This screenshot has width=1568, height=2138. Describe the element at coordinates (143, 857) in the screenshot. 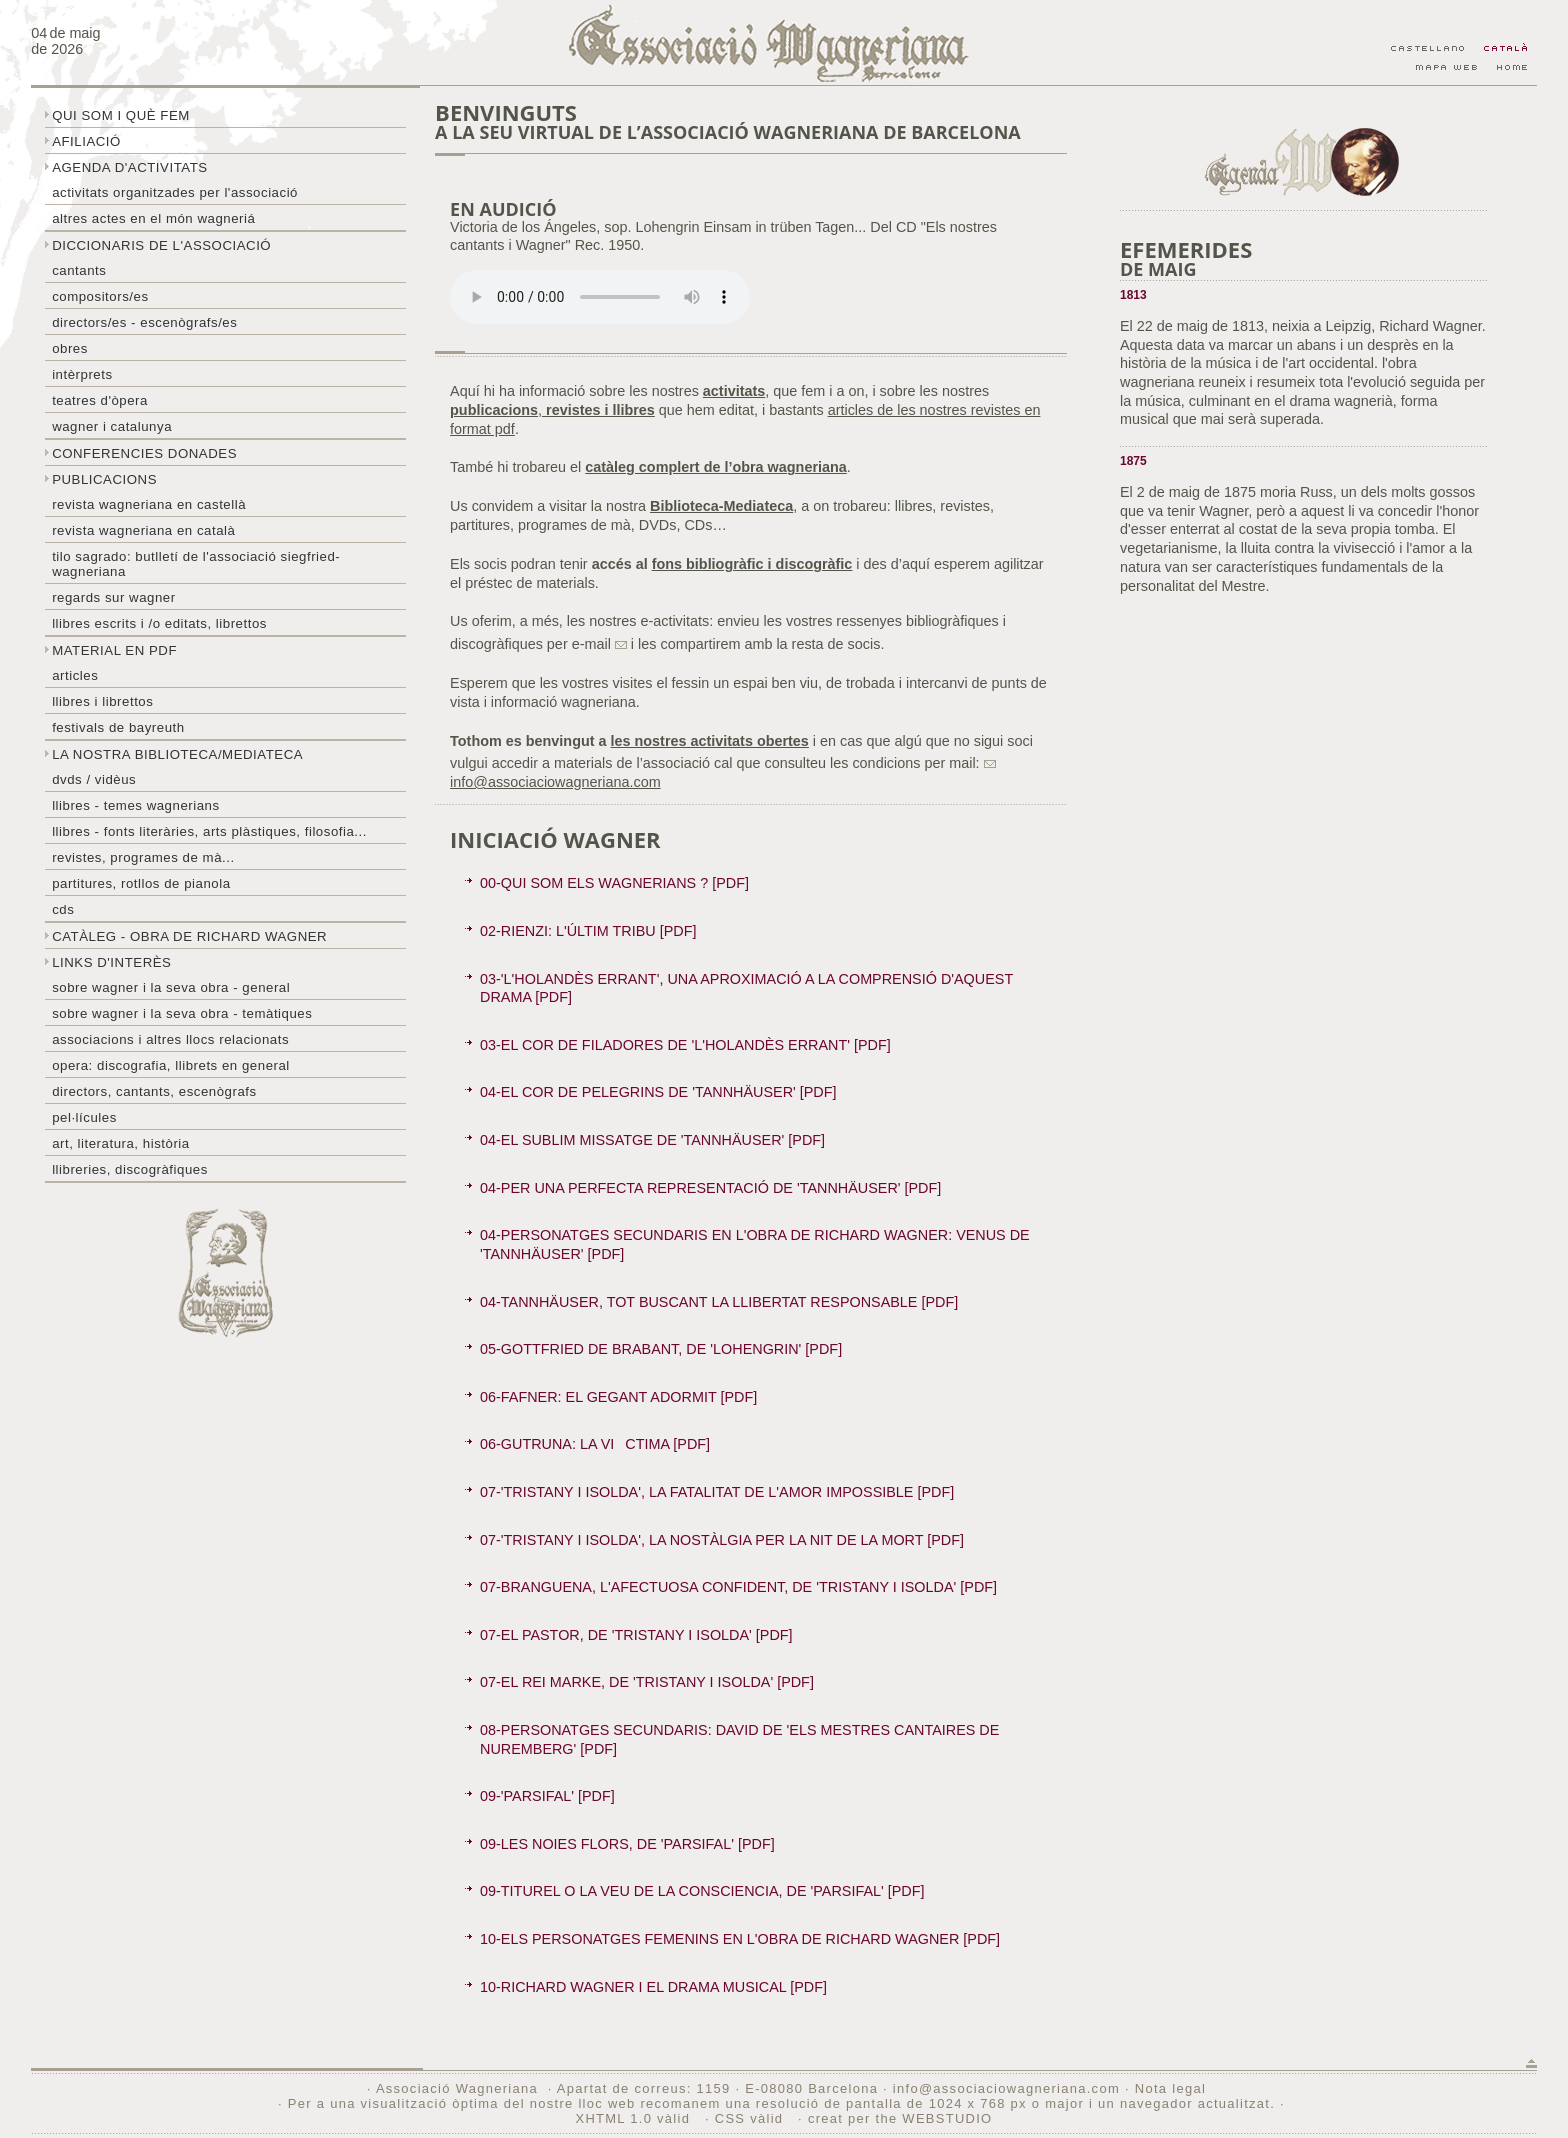

I see `Revistes, programes de mà...` at that location.